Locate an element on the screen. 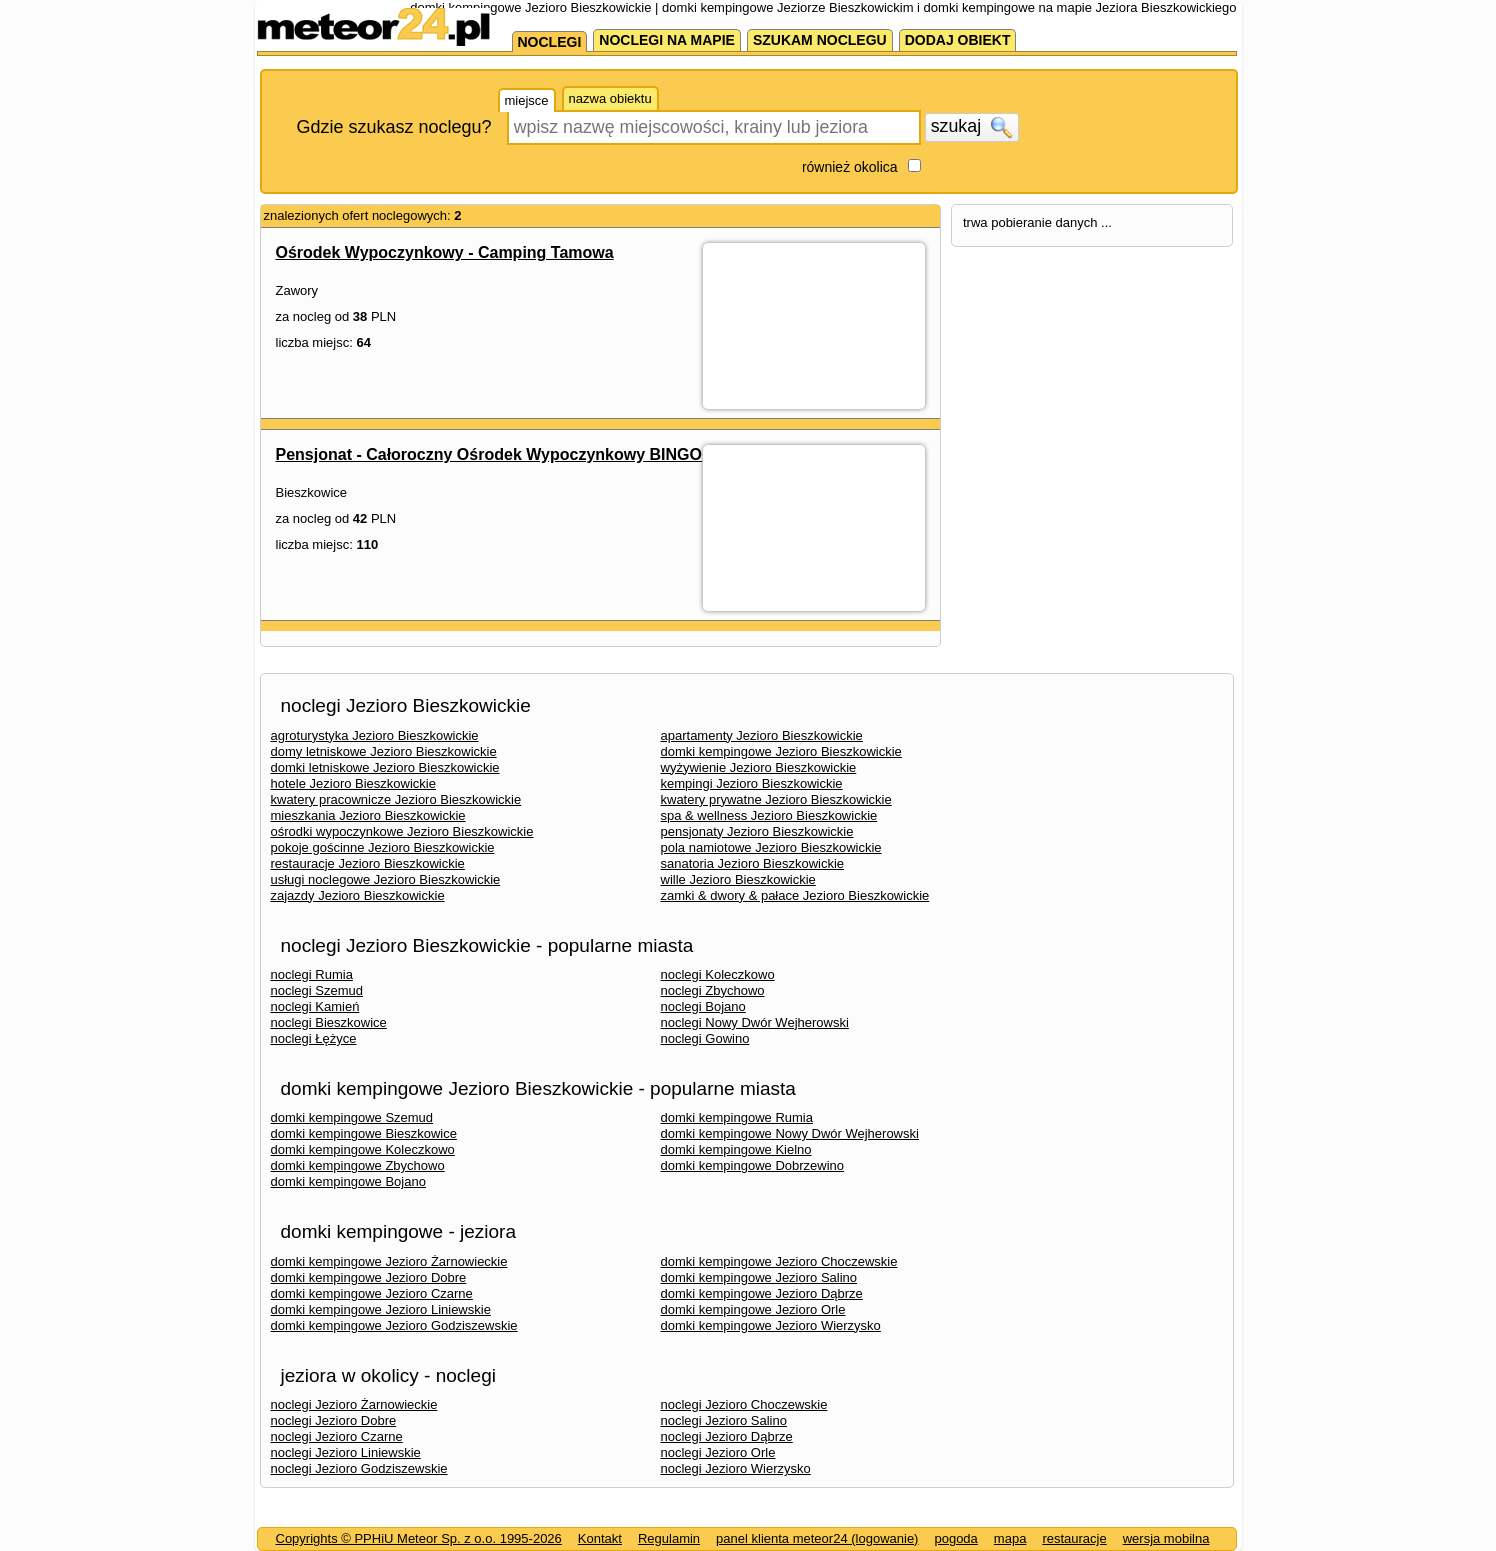  domki kempingowe Szemud is located at coordinates (352, 1117).